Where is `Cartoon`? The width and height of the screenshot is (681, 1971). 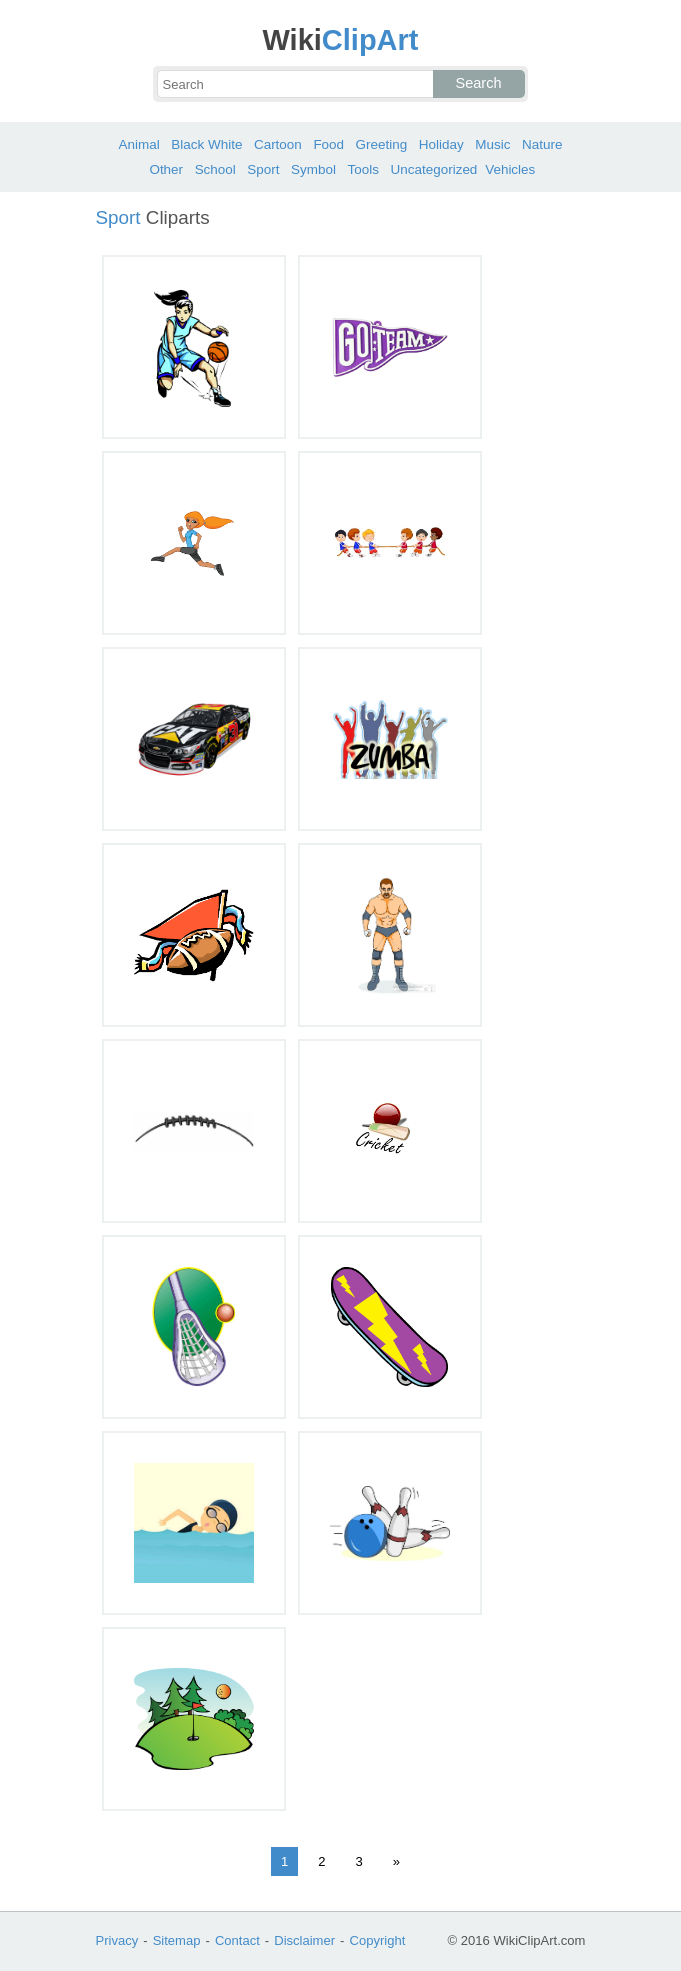 Cartoon is located at coordinates (278, 144).